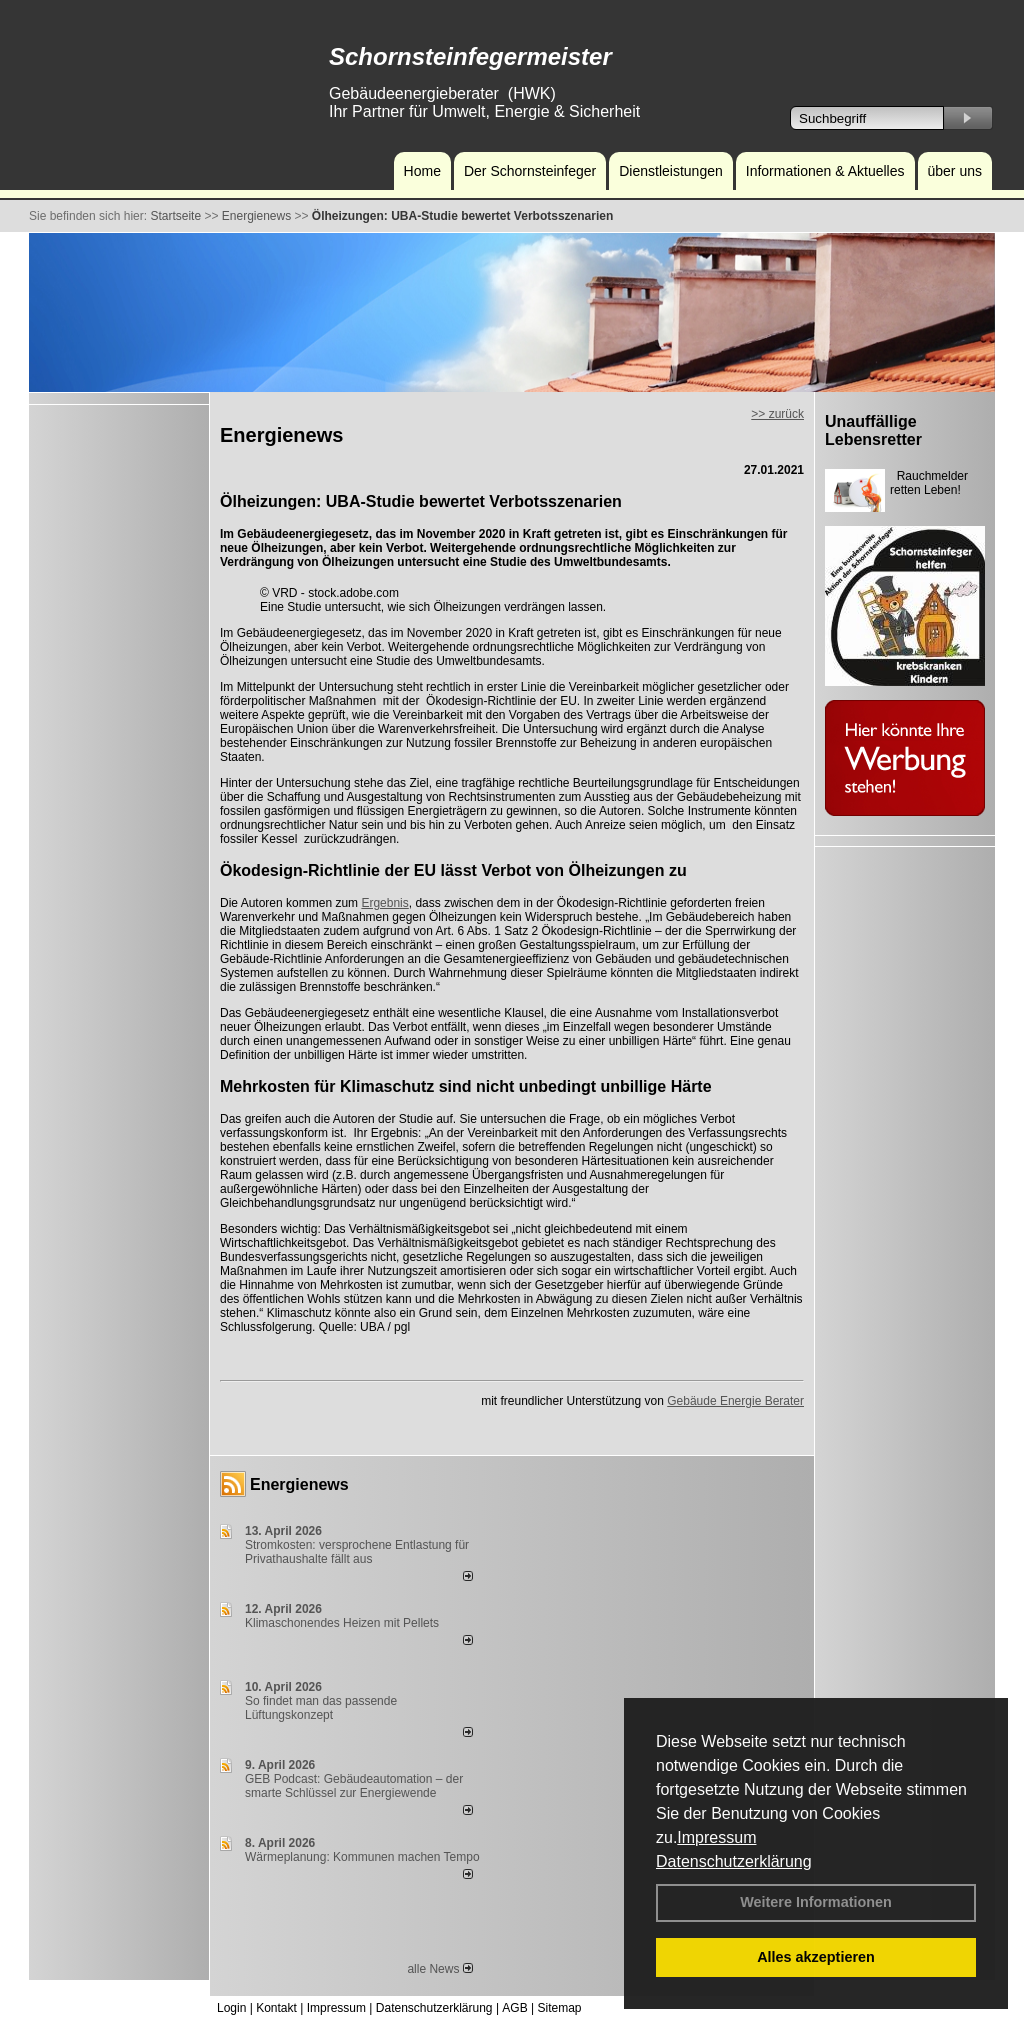 This screenshot has height=2025, width=1024. I want to click on Home, so click(422, 171).